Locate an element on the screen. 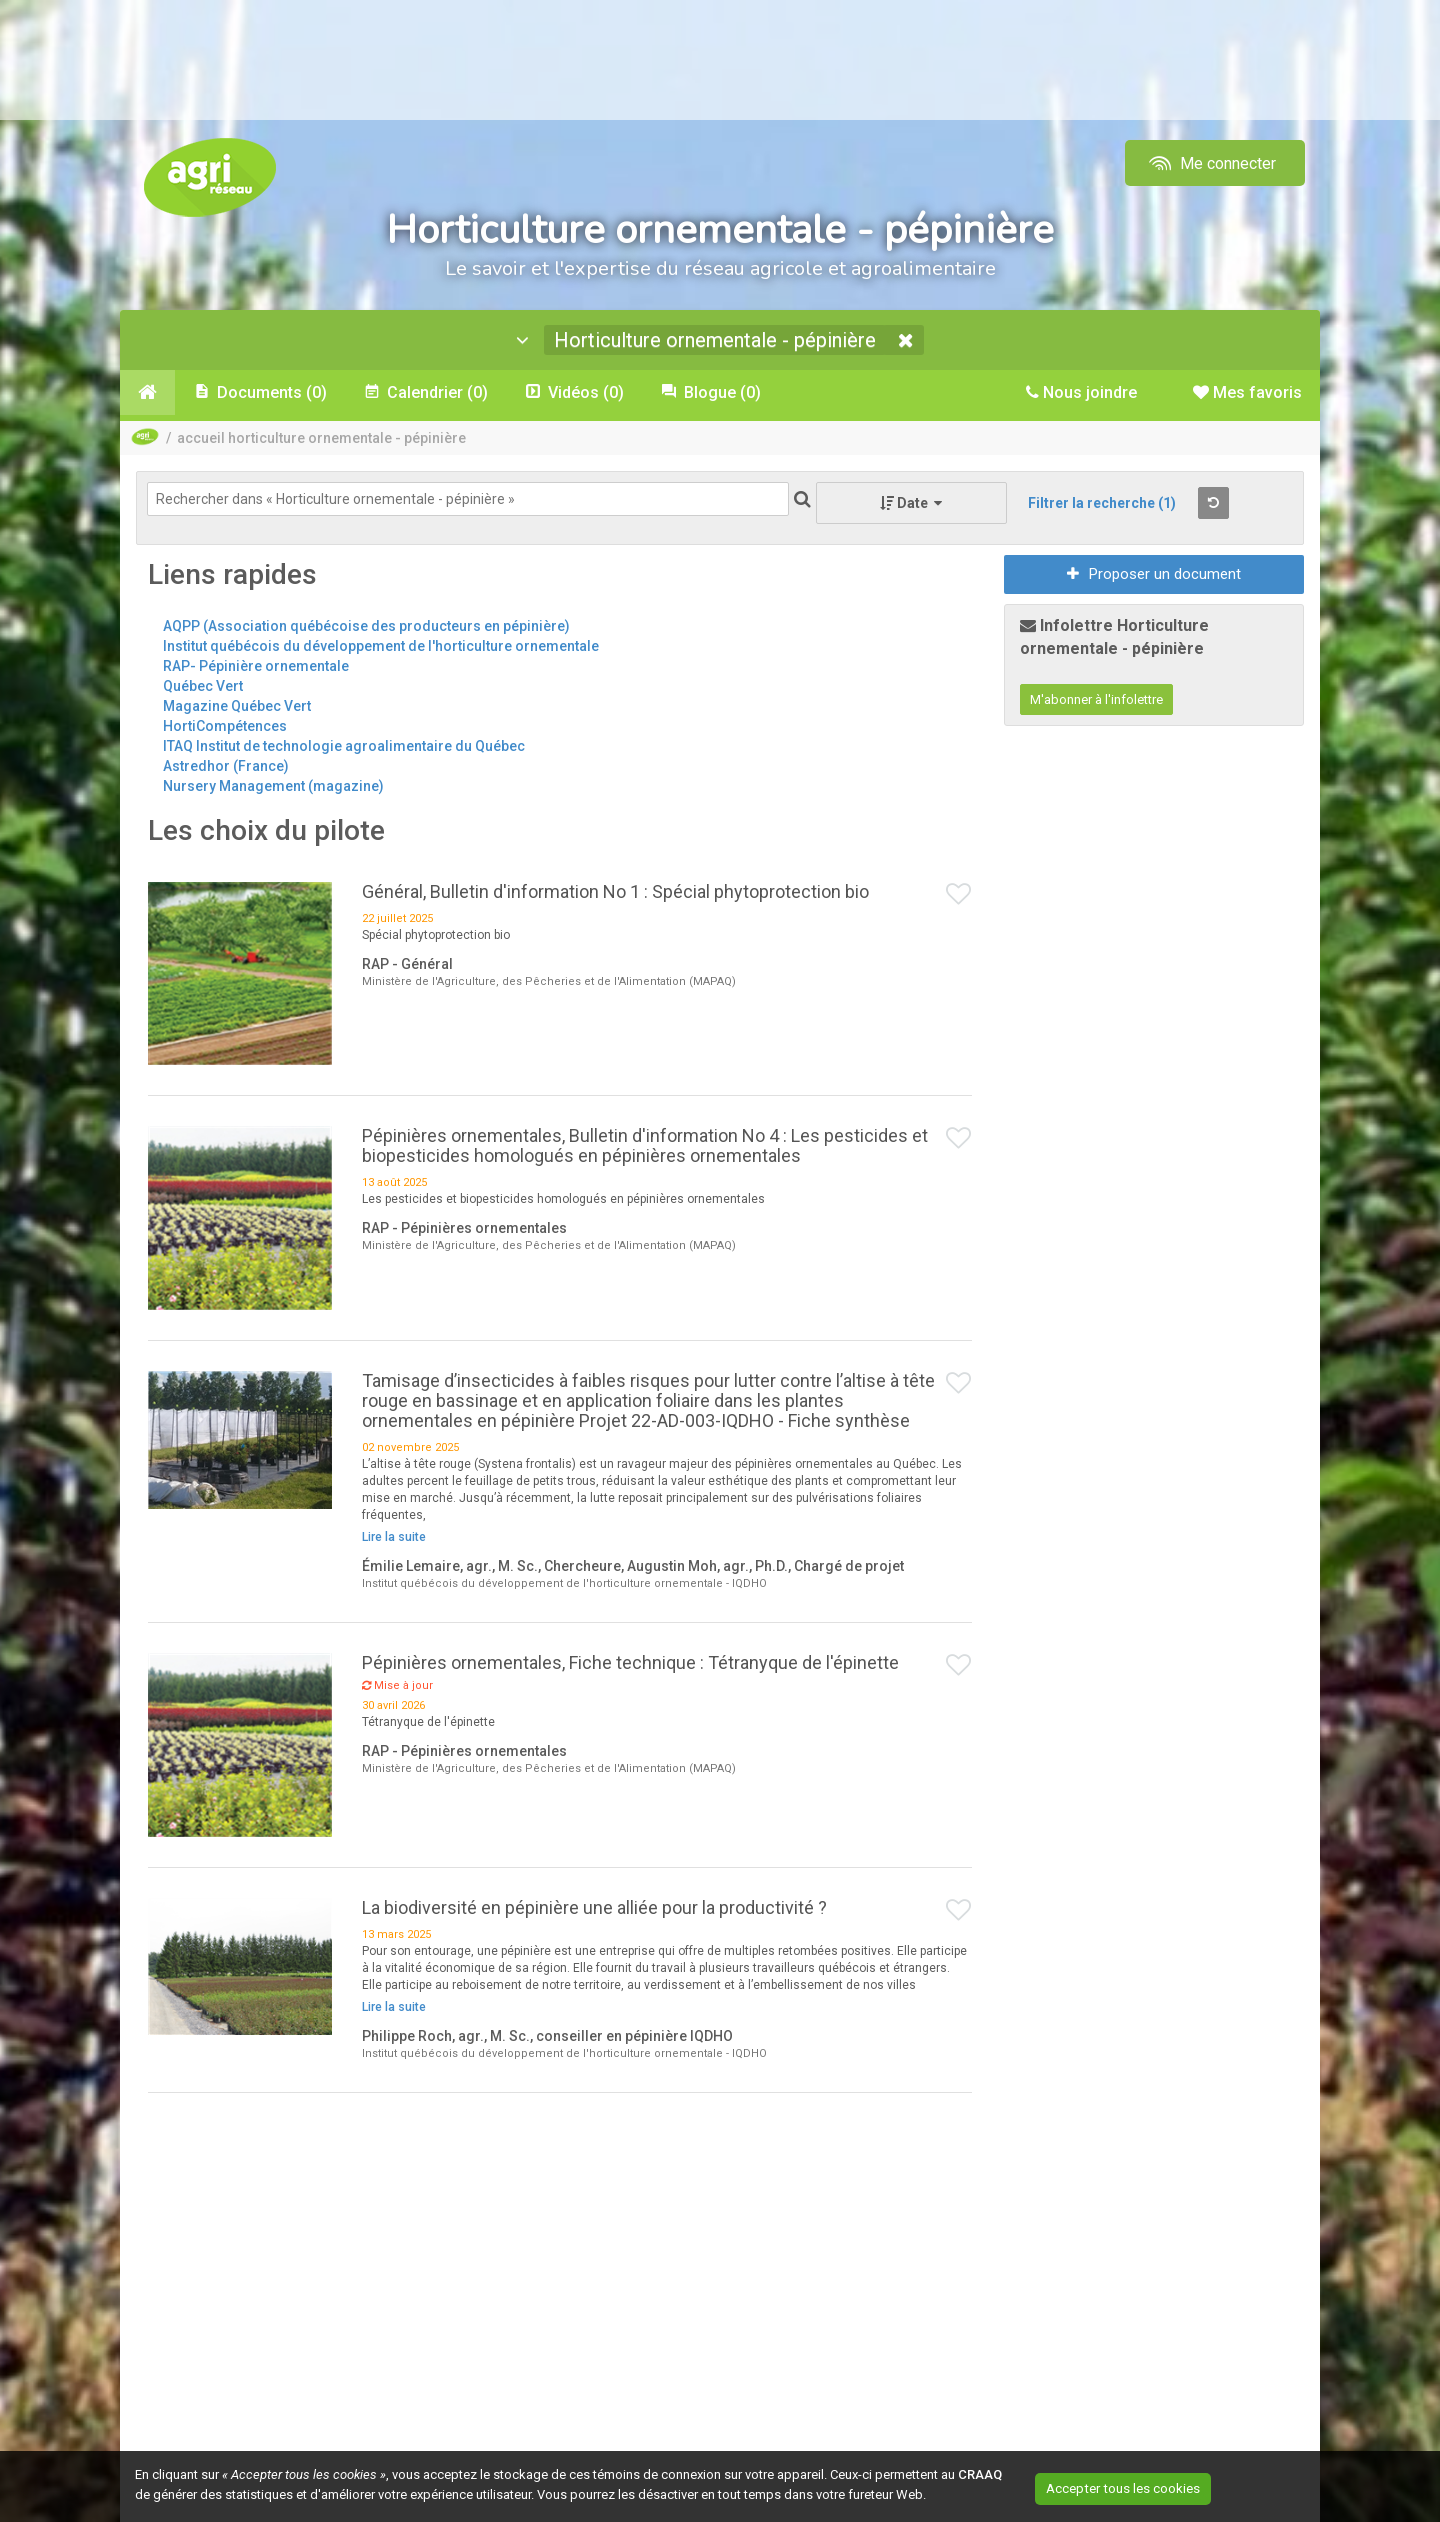 The width and height of the screenshot is (1440, 2522). CRAAQ is located at coordinates (980, 2474).